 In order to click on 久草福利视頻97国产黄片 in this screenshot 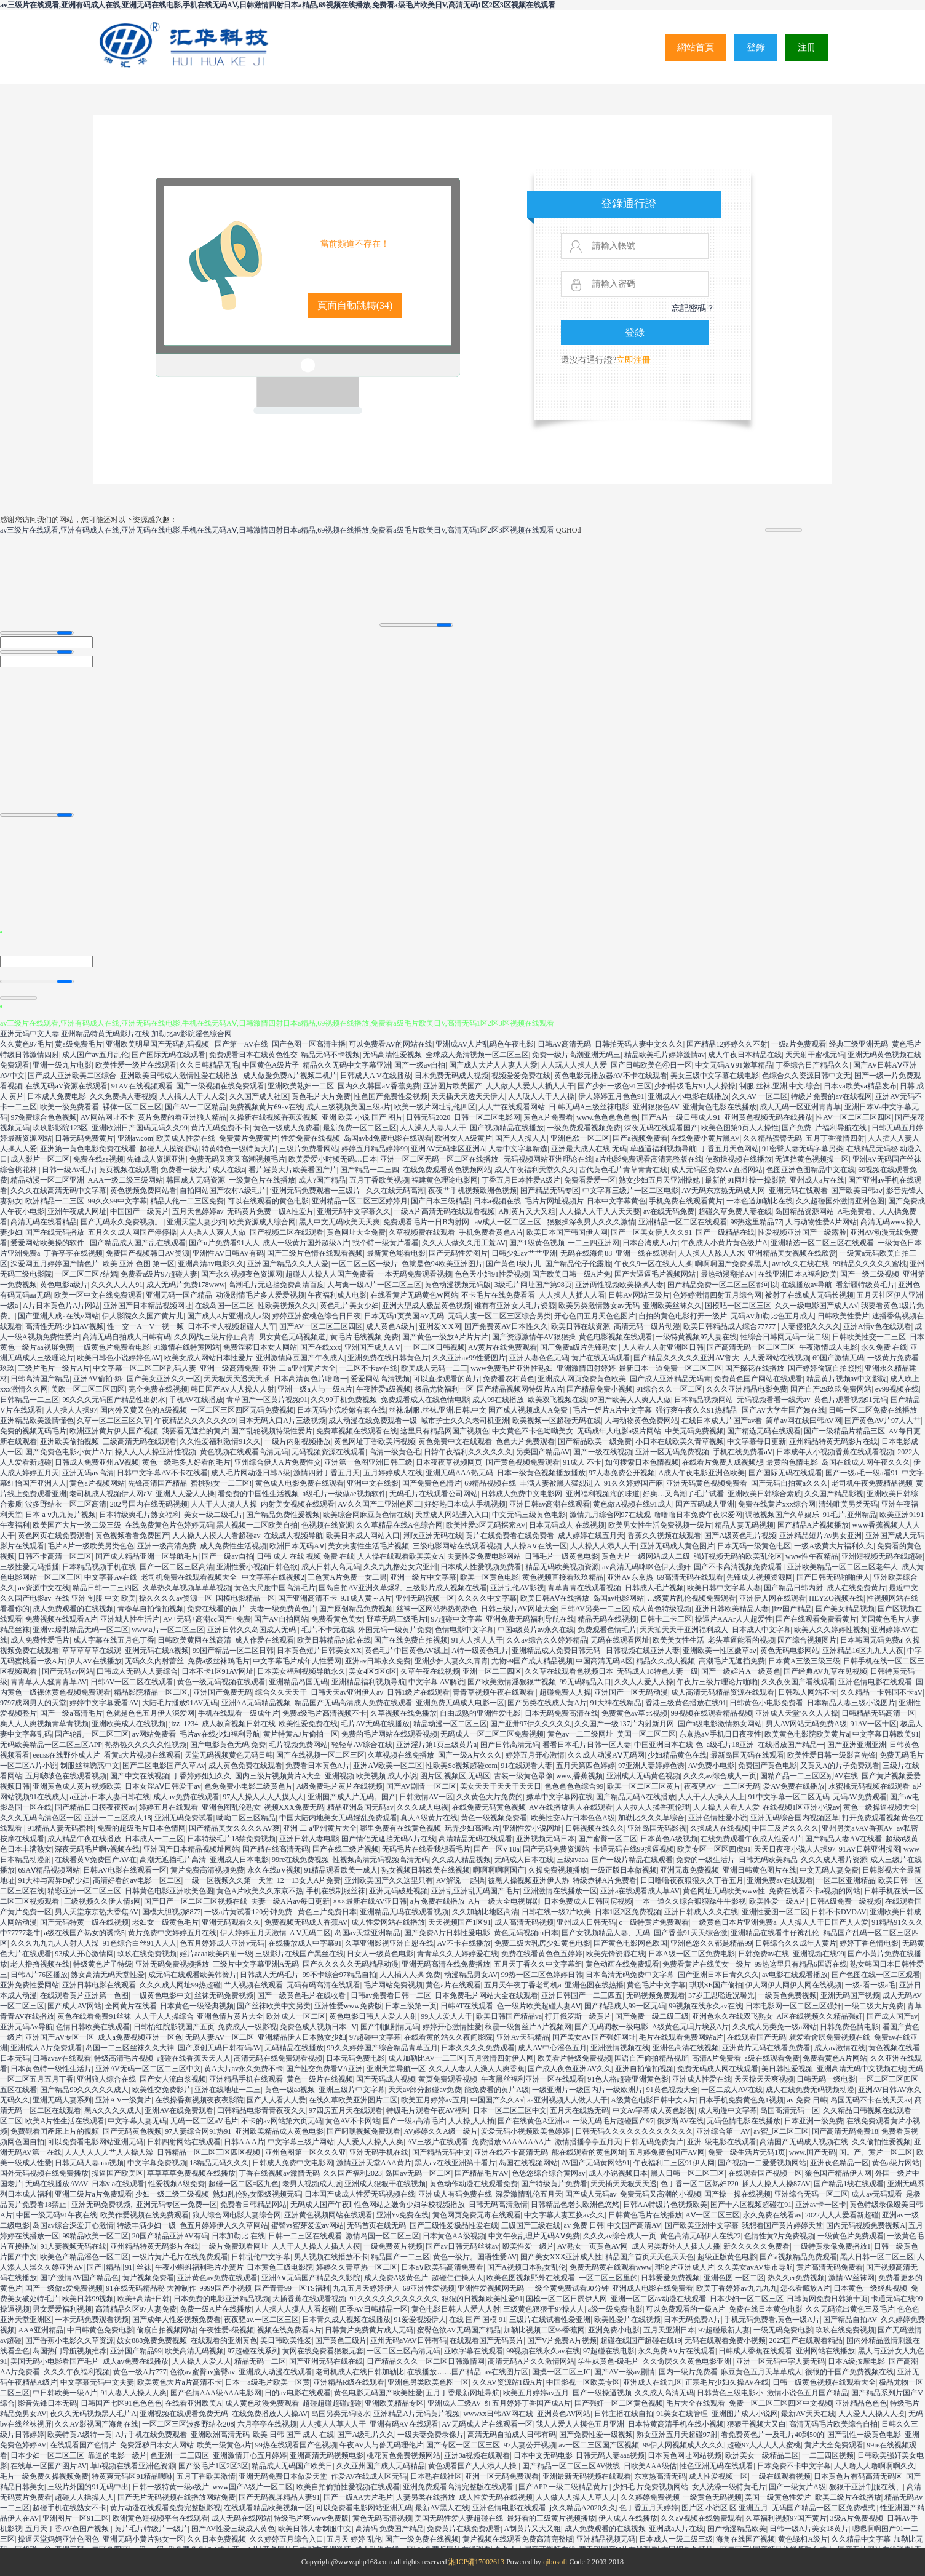, I will do `click(786, 2518)`.